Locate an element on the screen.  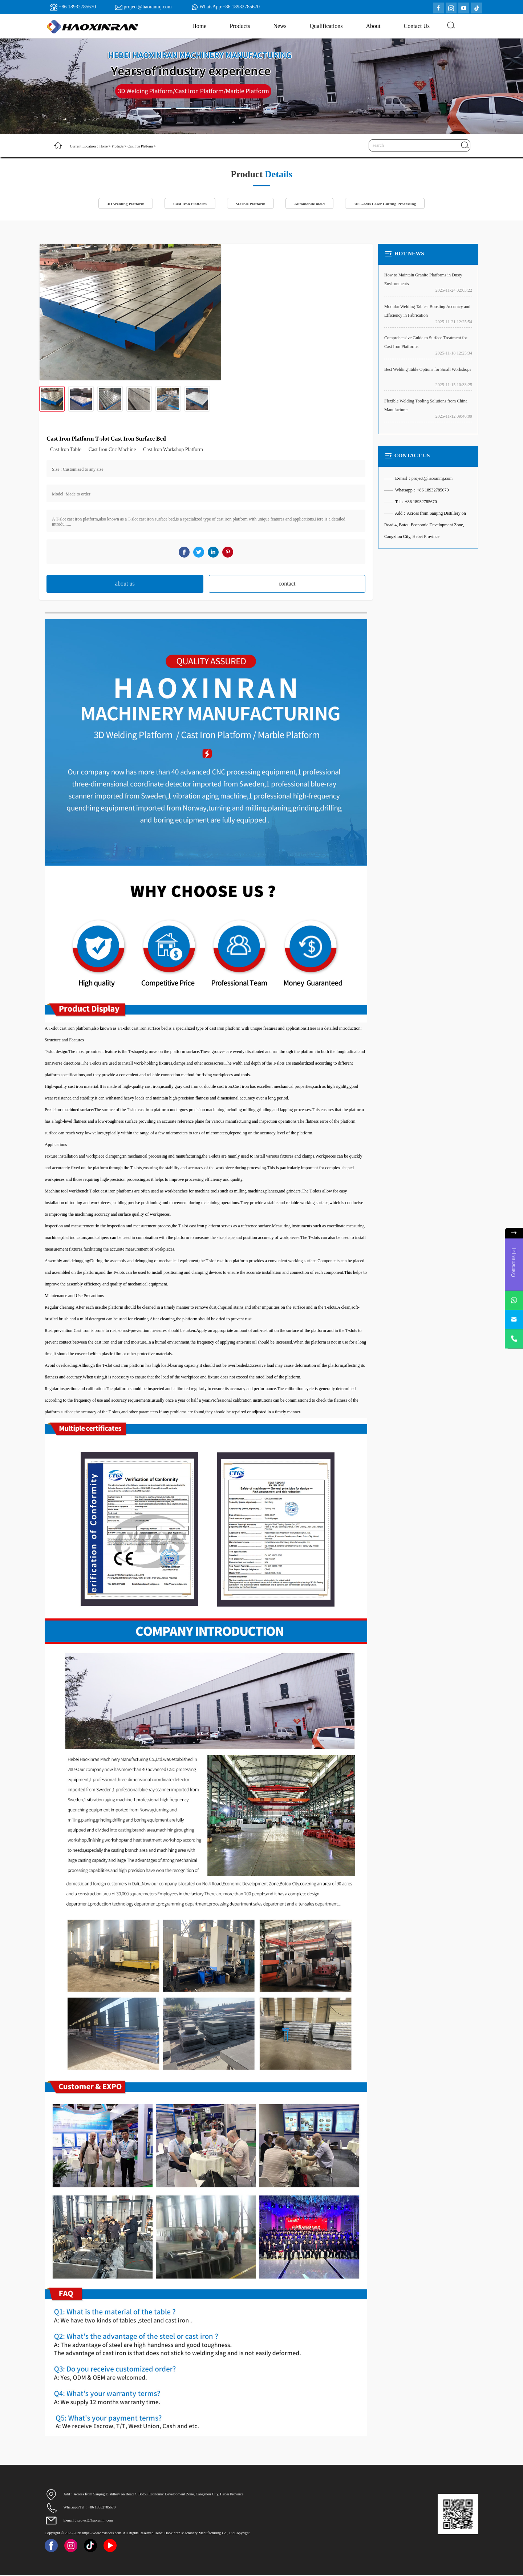
Qualifications is located at coordinates (326, 26).